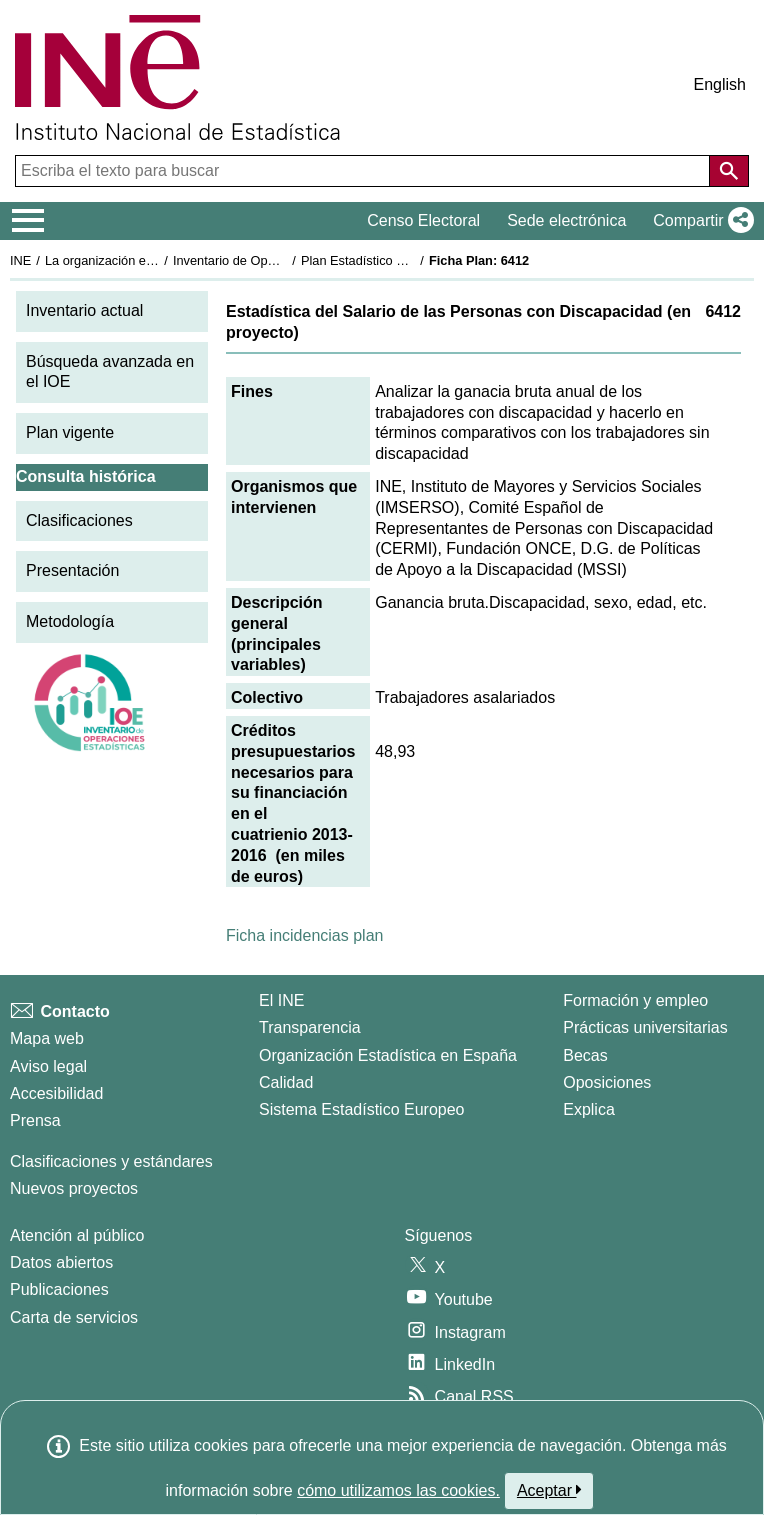 This screenshot has width=764, height=1515. What do you see at coordinates (110, 372) in the screenshot?
I see `Búsqueda avanzada en el IOE` at bounding box center [110, 372].